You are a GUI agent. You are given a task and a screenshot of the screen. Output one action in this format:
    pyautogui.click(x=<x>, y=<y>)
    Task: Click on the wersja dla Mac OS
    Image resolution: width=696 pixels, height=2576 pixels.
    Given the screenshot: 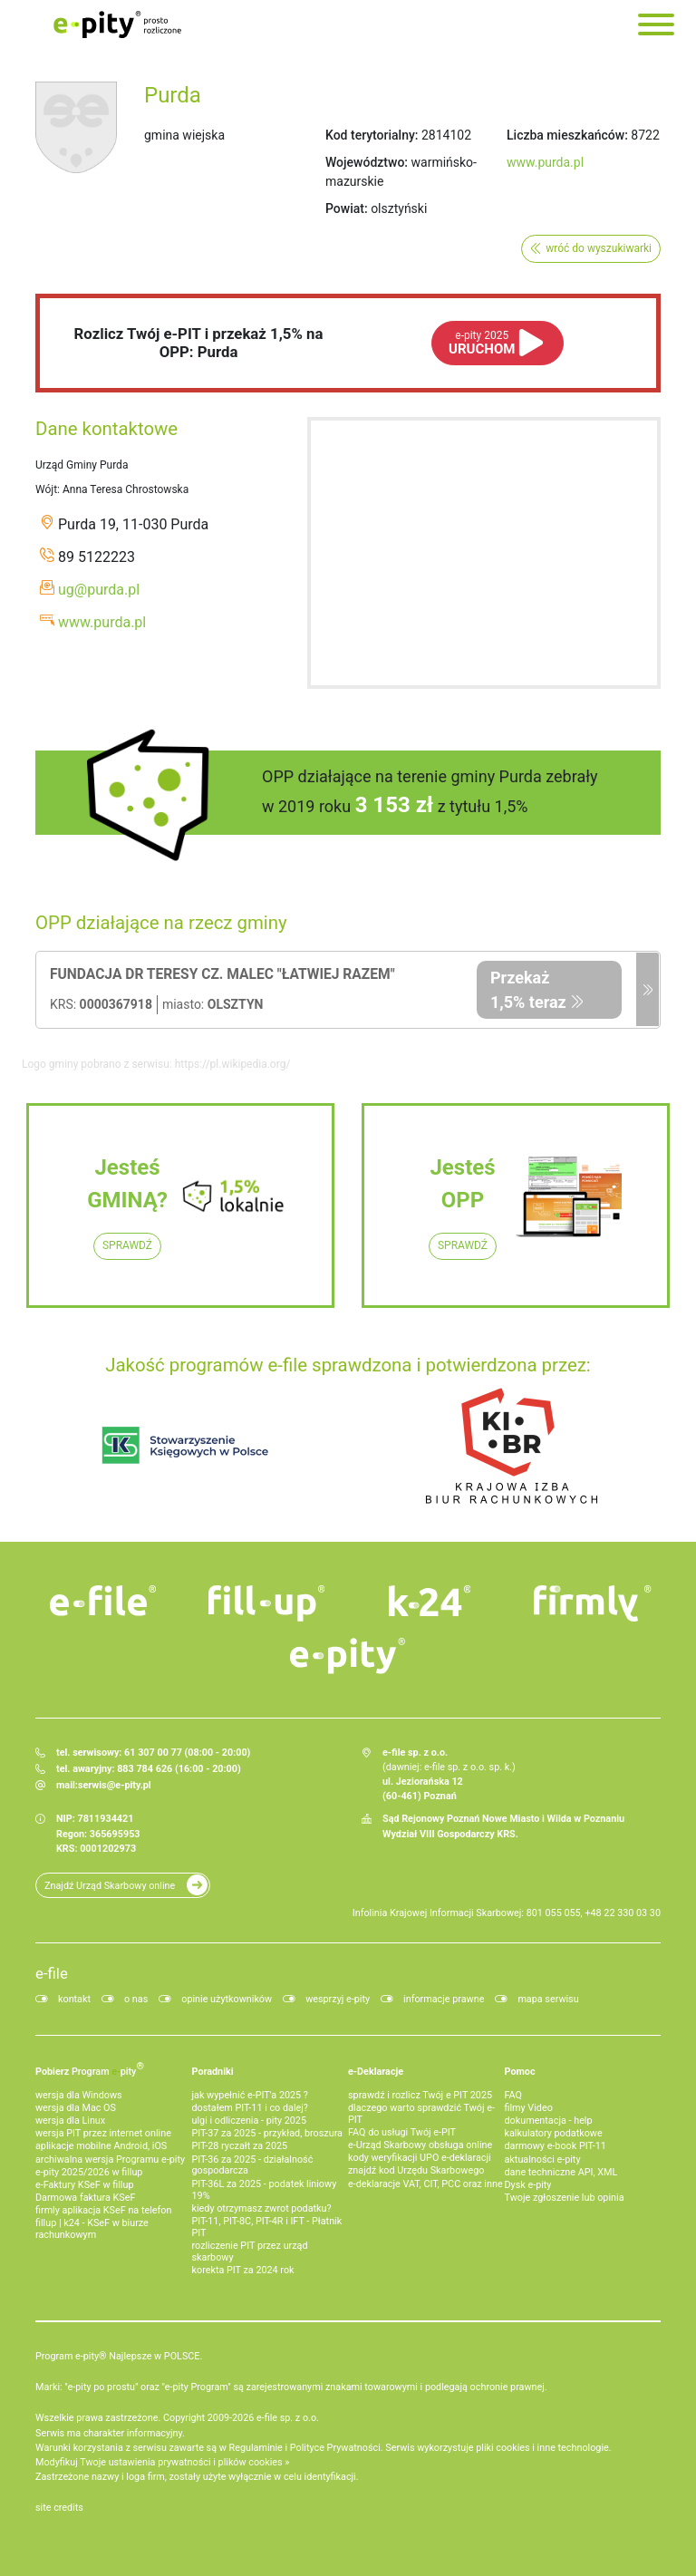 What is the action you would take?
    pyautogui.click(x=75, y=2108)
    